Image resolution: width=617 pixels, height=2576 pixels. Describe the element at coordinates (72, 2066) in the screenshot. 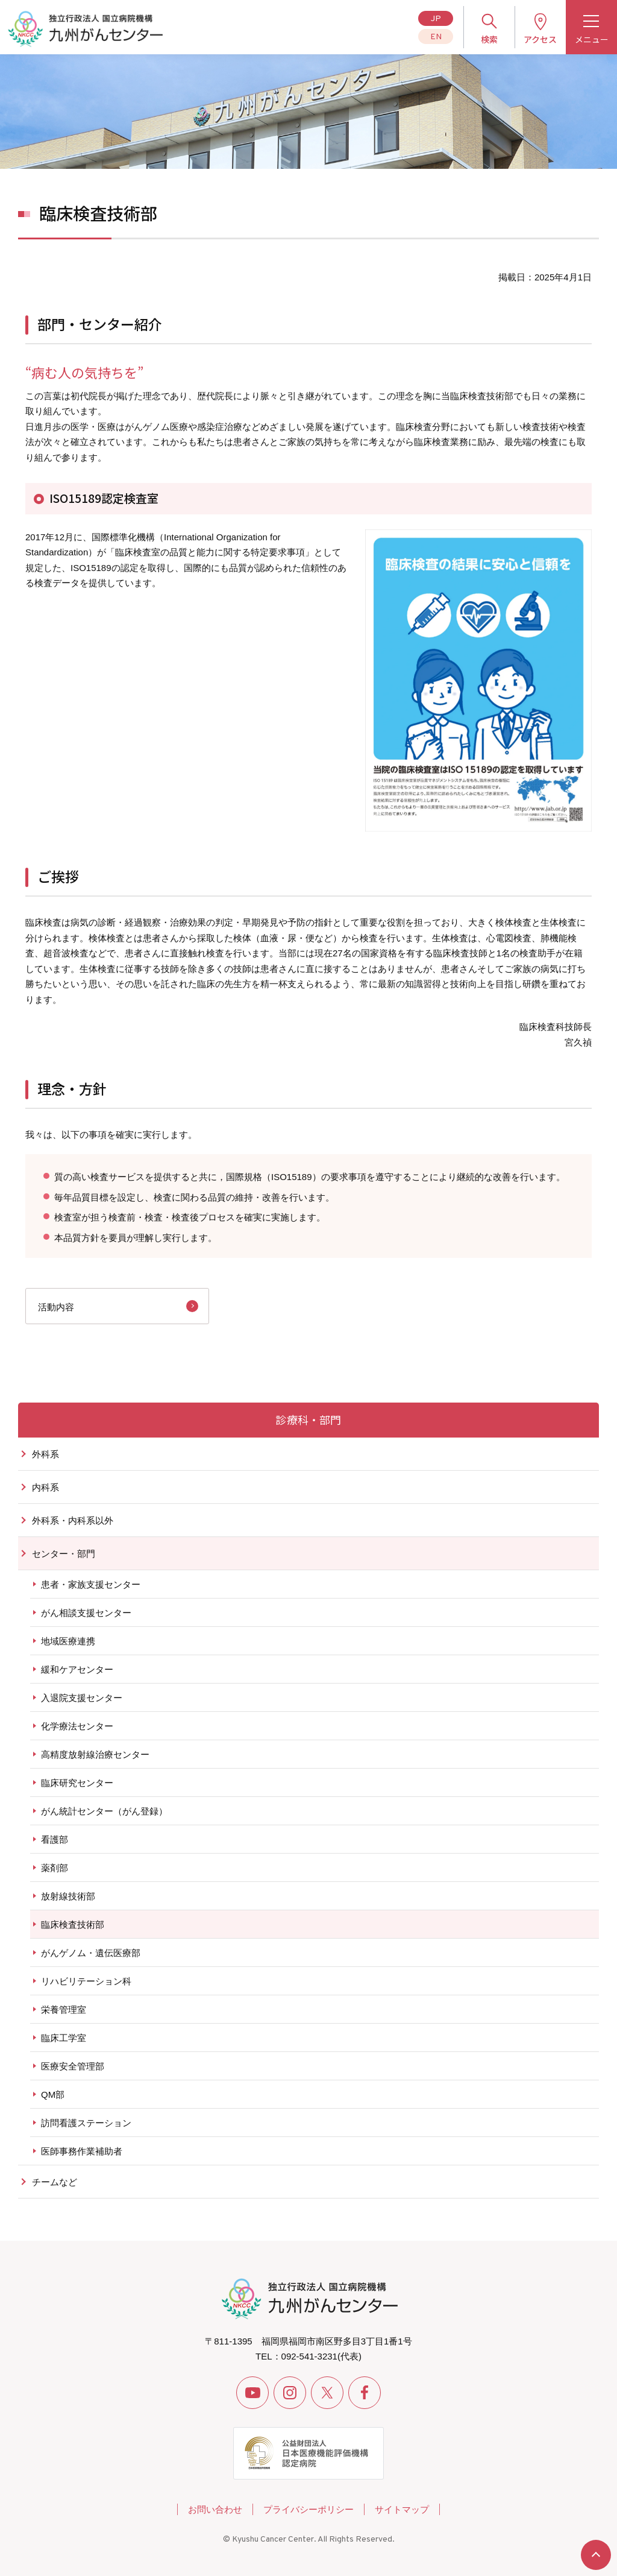

I see `医療安全管理部` at that location.